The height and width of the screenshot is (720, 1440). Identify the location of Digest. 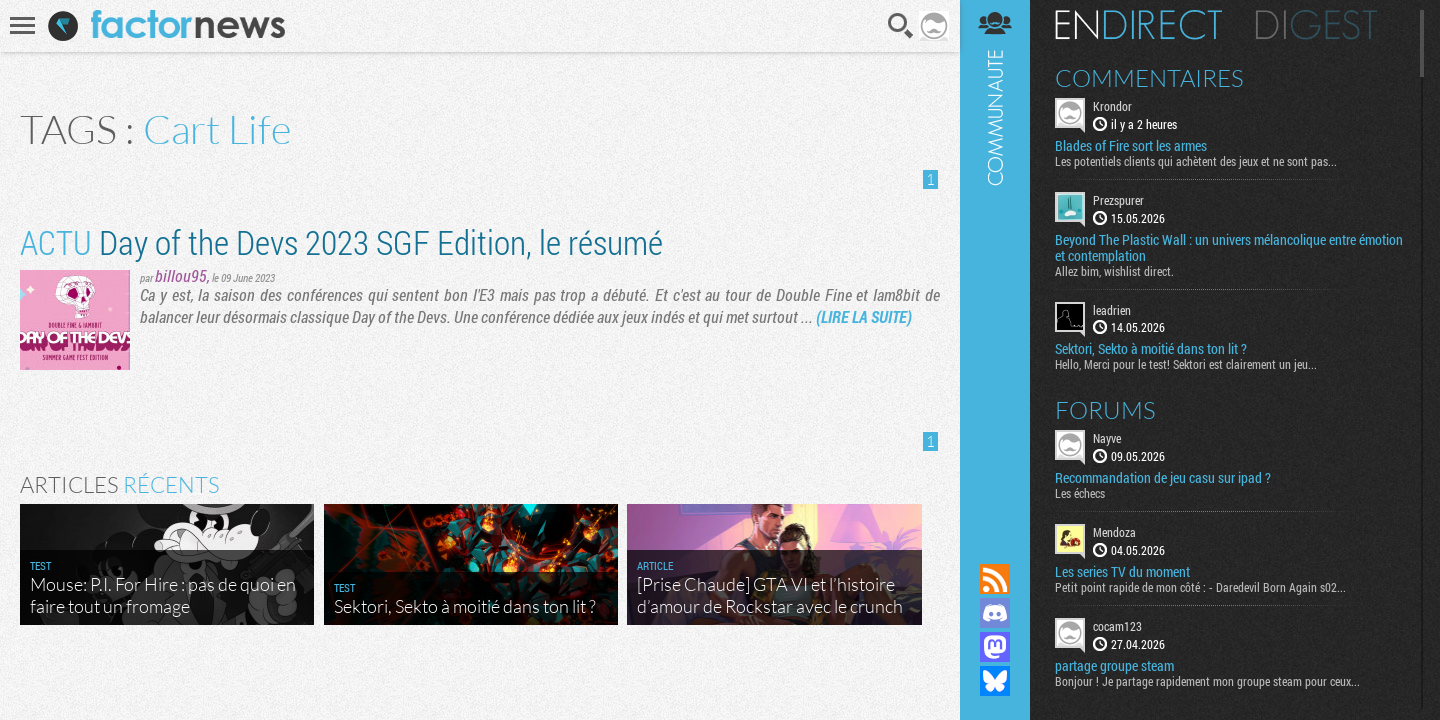
(1316, 25).